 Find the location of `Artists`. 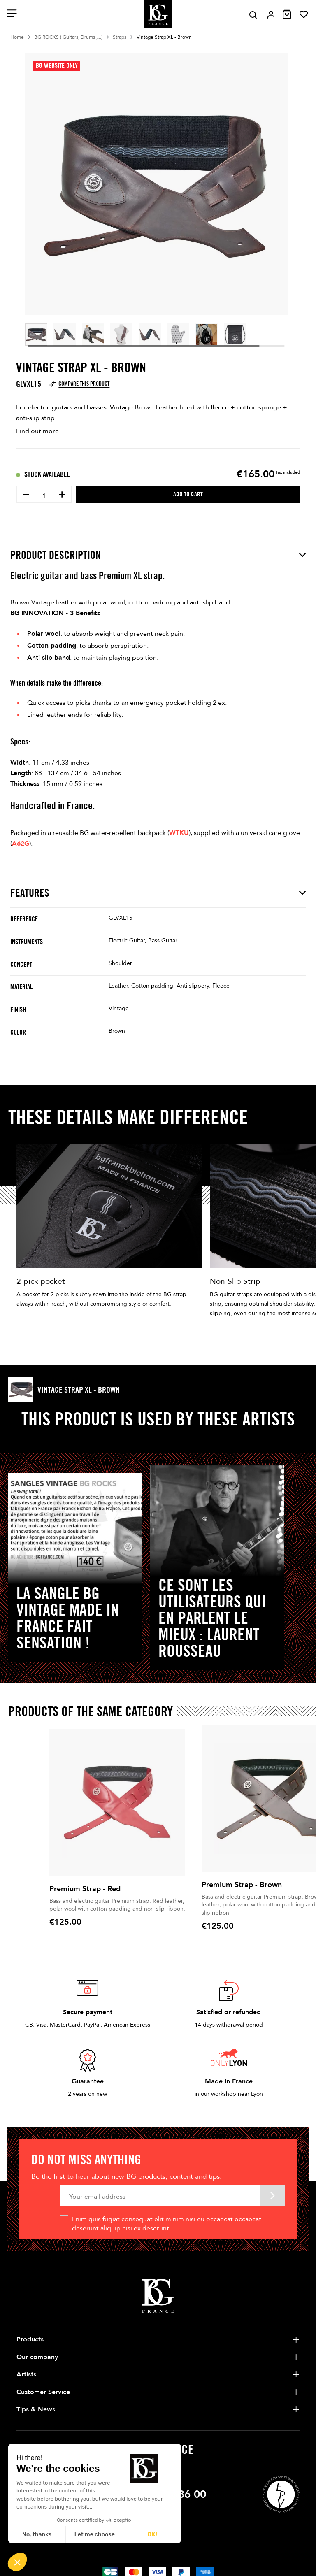

Artists is located at coordinates (26, 2374).